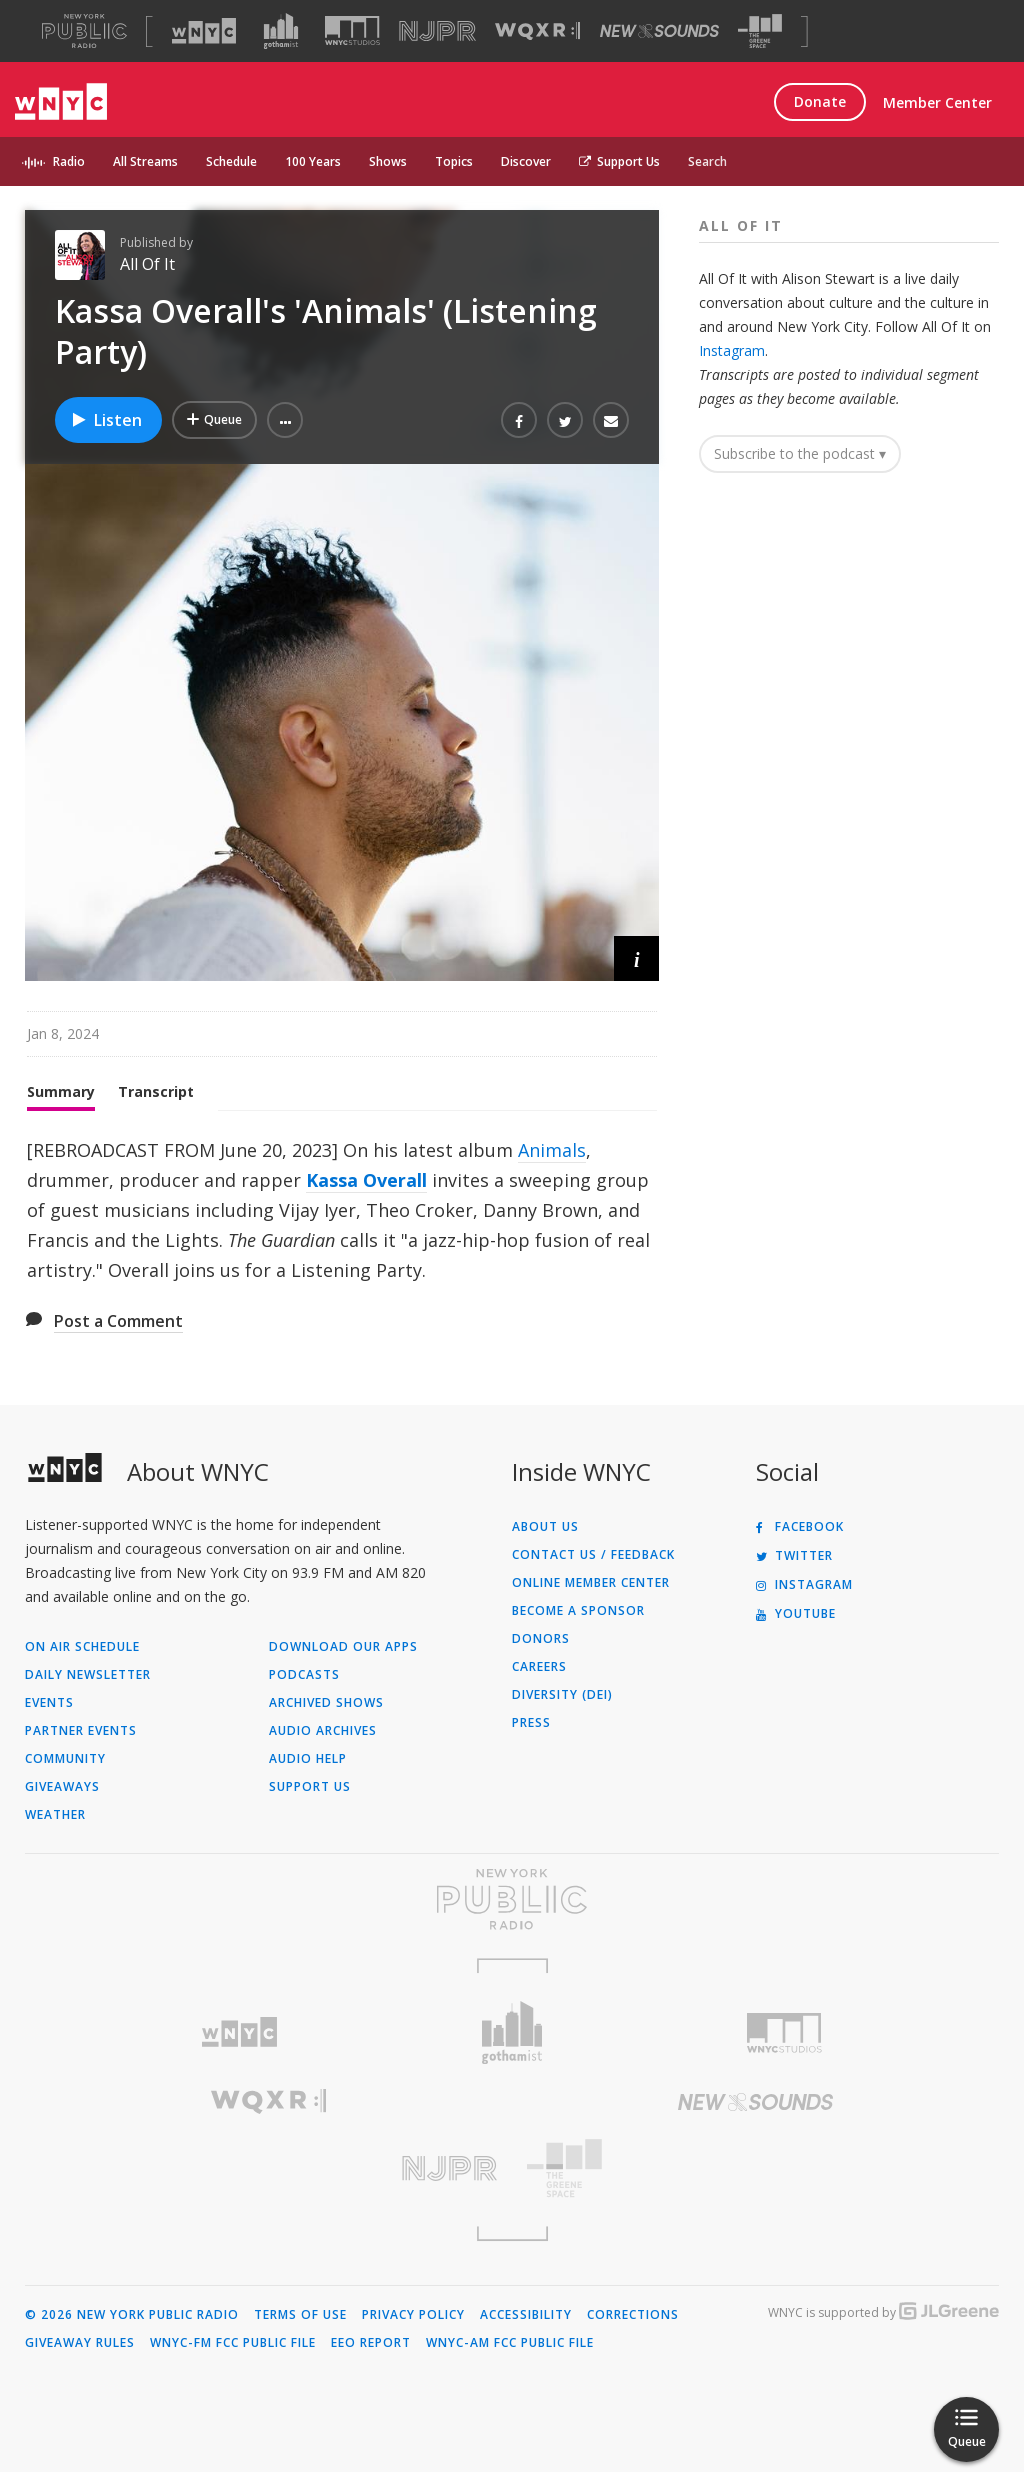 This screenshot has width=1024, height=2472. I want to click on Diversity (DEI), so click(562, 1695).